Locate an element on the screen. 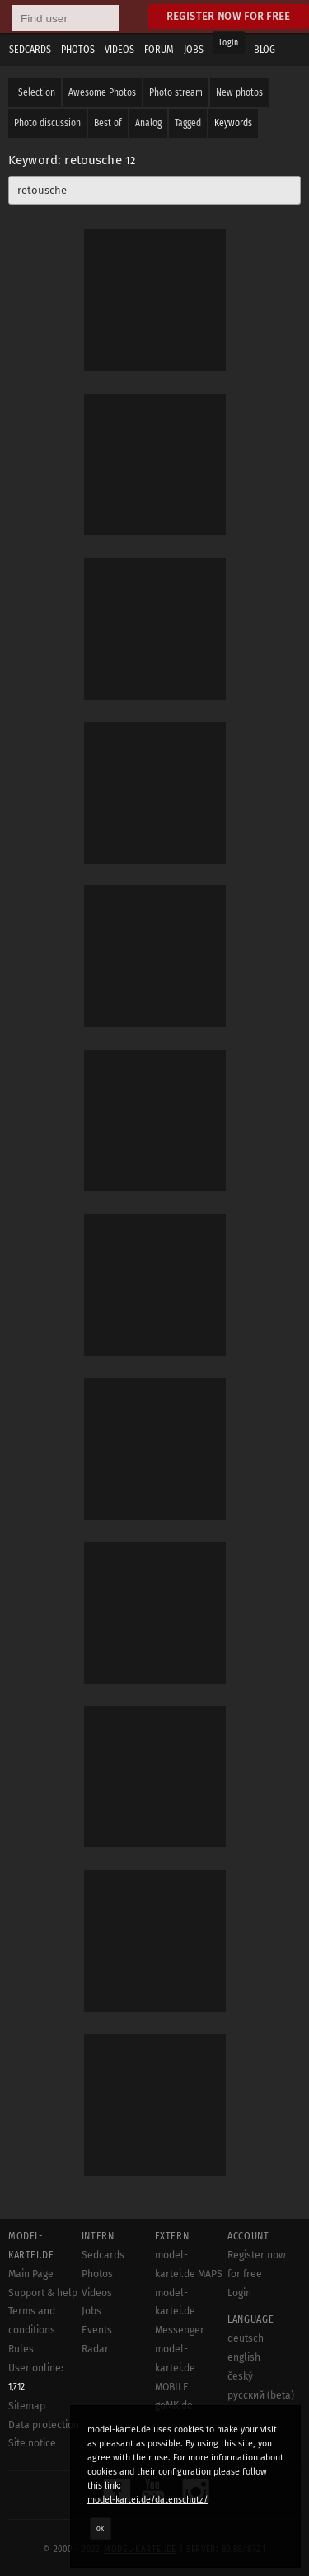  Radar is located at coordinates (95, 2349).